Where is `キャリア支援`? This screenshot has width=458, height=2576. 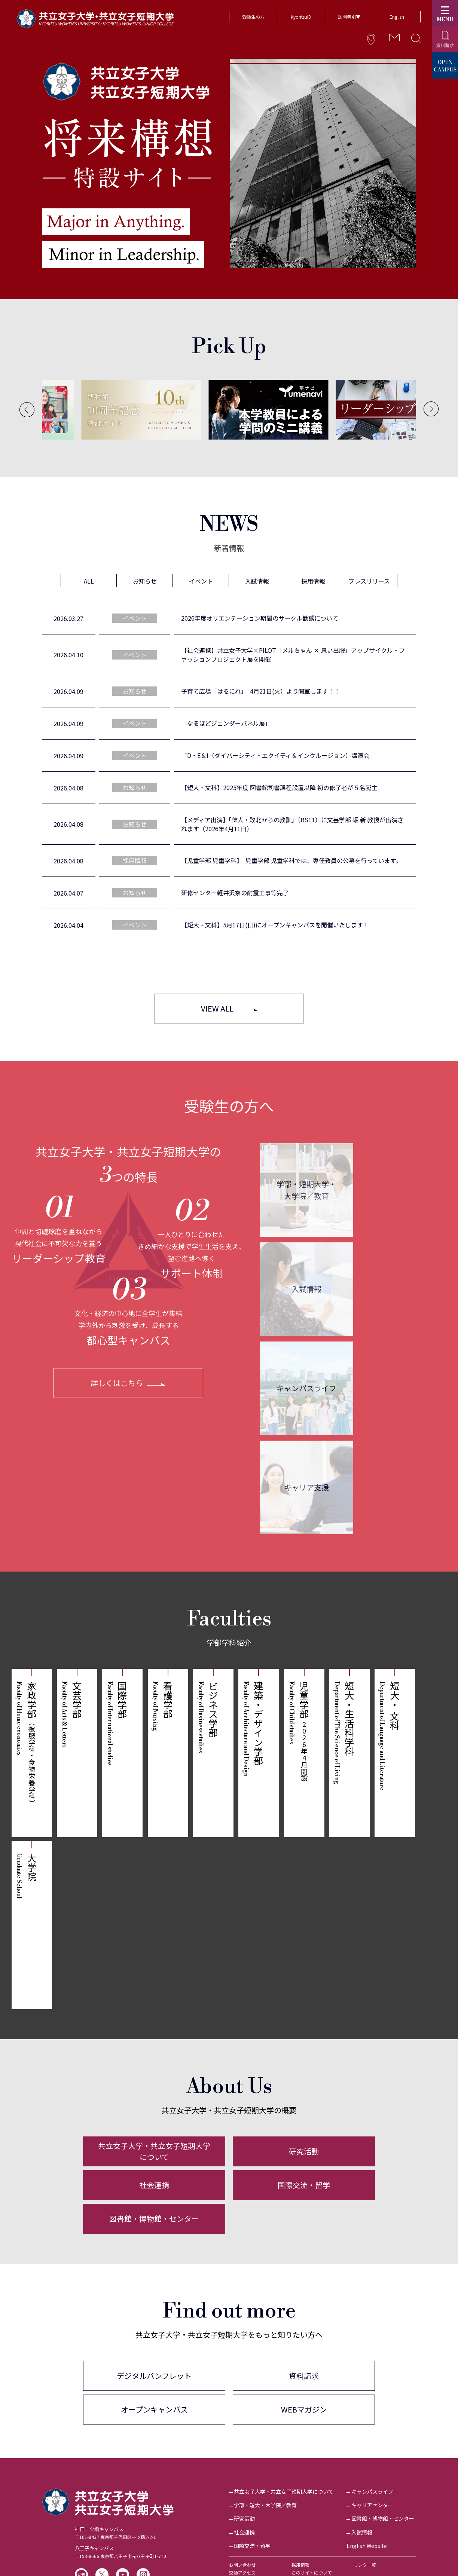
キャリア支援 is located at coordinates (306, 1487).